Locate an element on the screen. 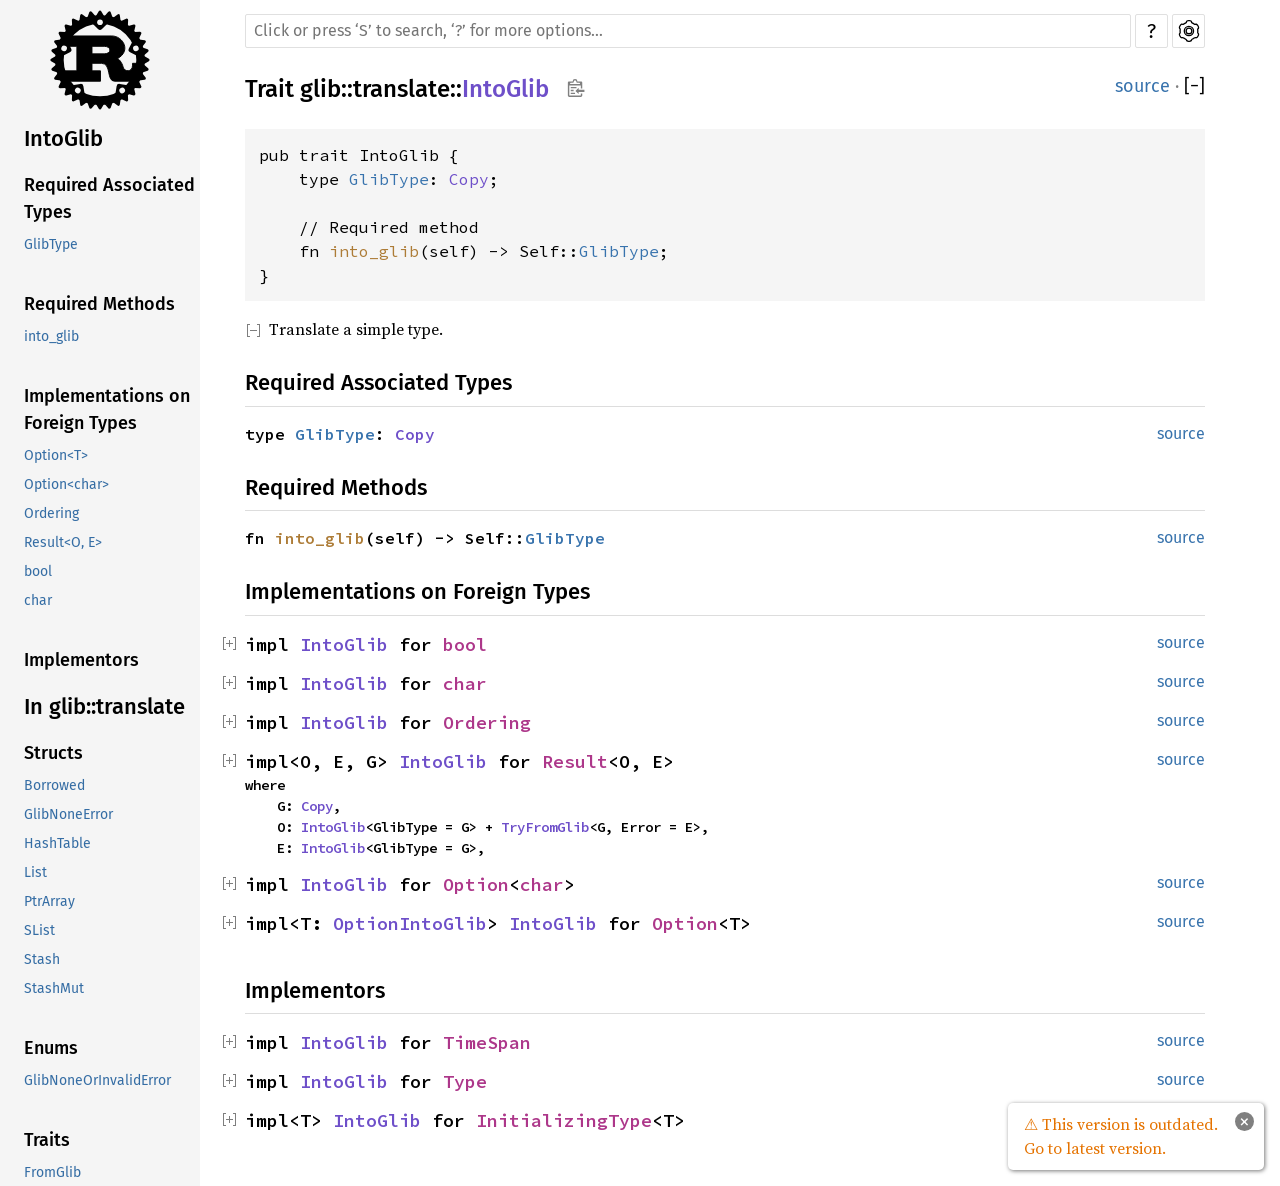 The height and width of the screenshot is (1186, 1280). [] is located at coordinates (1194, 86).